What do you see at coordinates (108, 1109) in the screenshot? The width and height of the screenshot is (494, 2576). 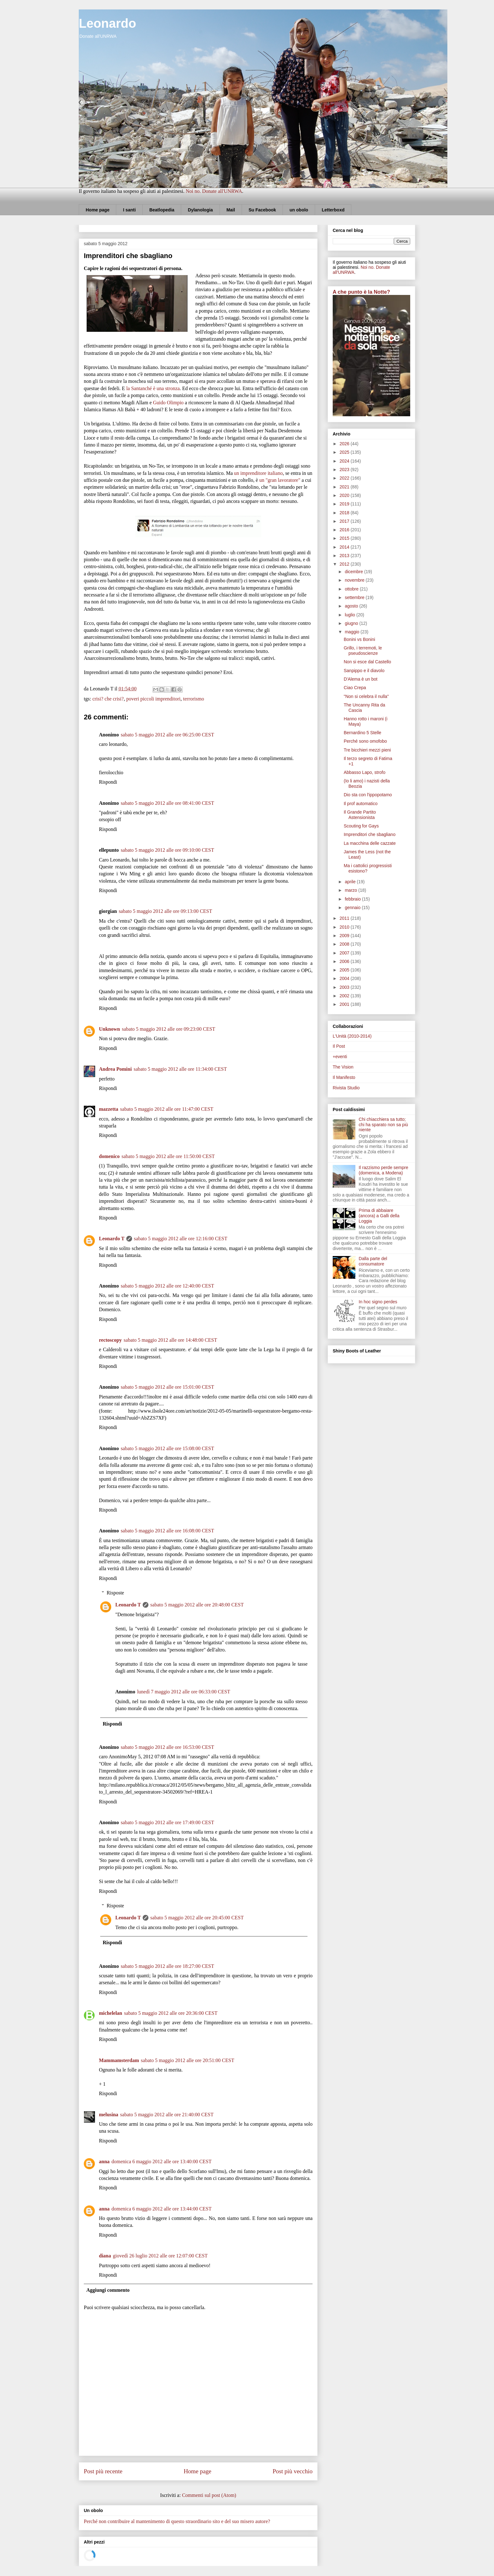 I see `mazzetta` at bounding box center [108, 1109].